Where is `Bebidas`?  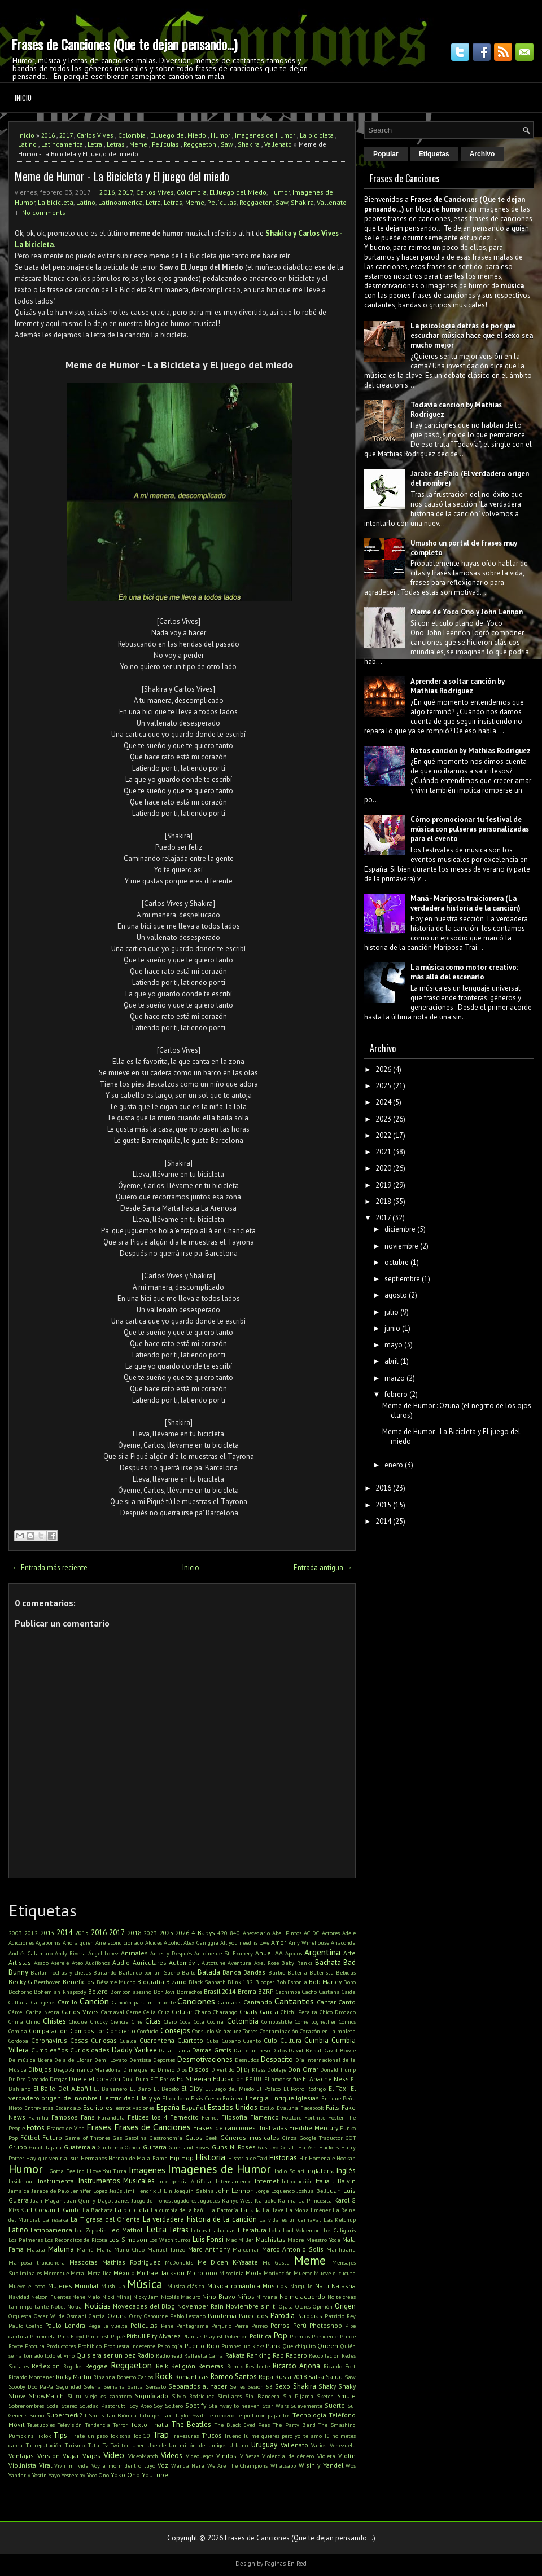
Bebidas is located at coordinates (346, 1972).